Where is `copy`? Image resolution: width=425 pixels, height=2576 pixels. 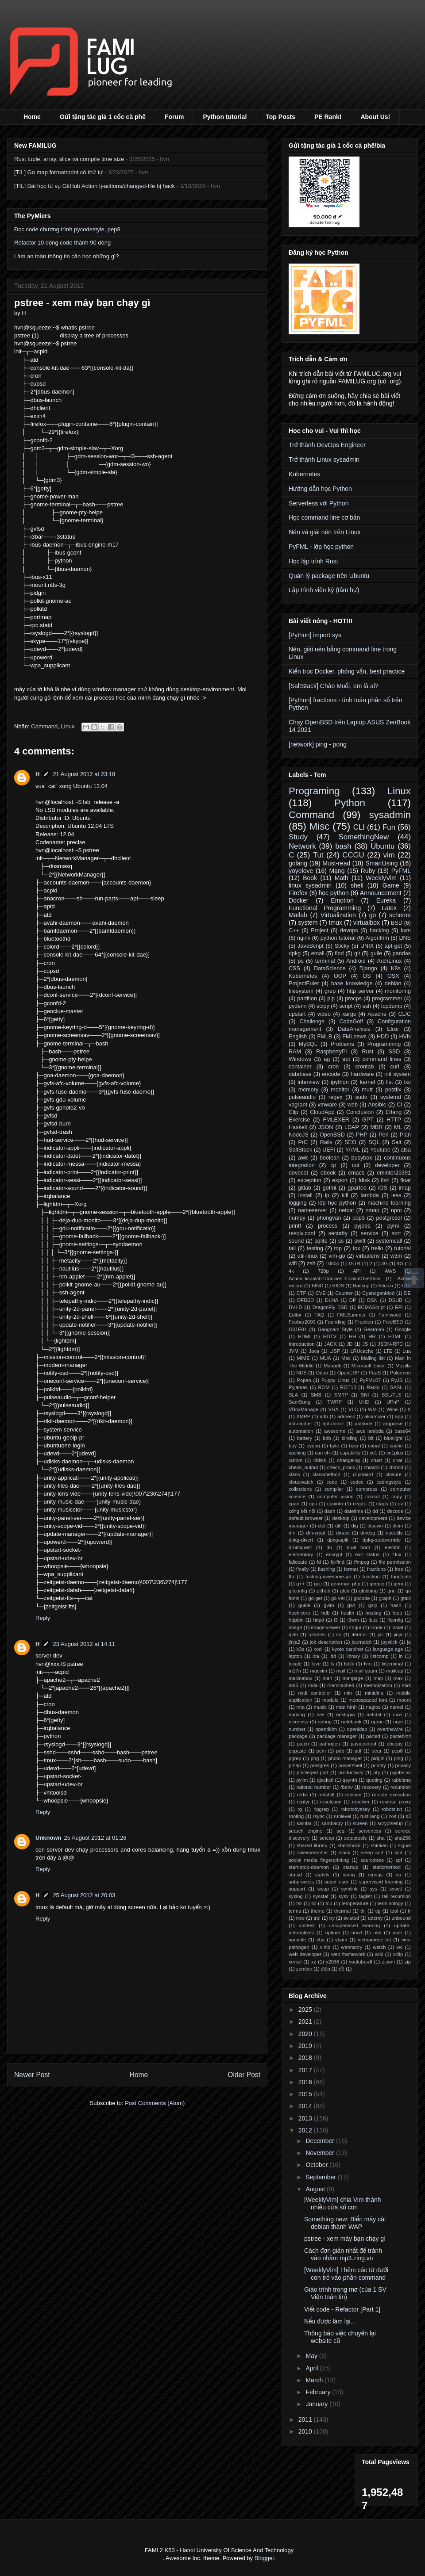
copy is located at coordinates (396, 1496).